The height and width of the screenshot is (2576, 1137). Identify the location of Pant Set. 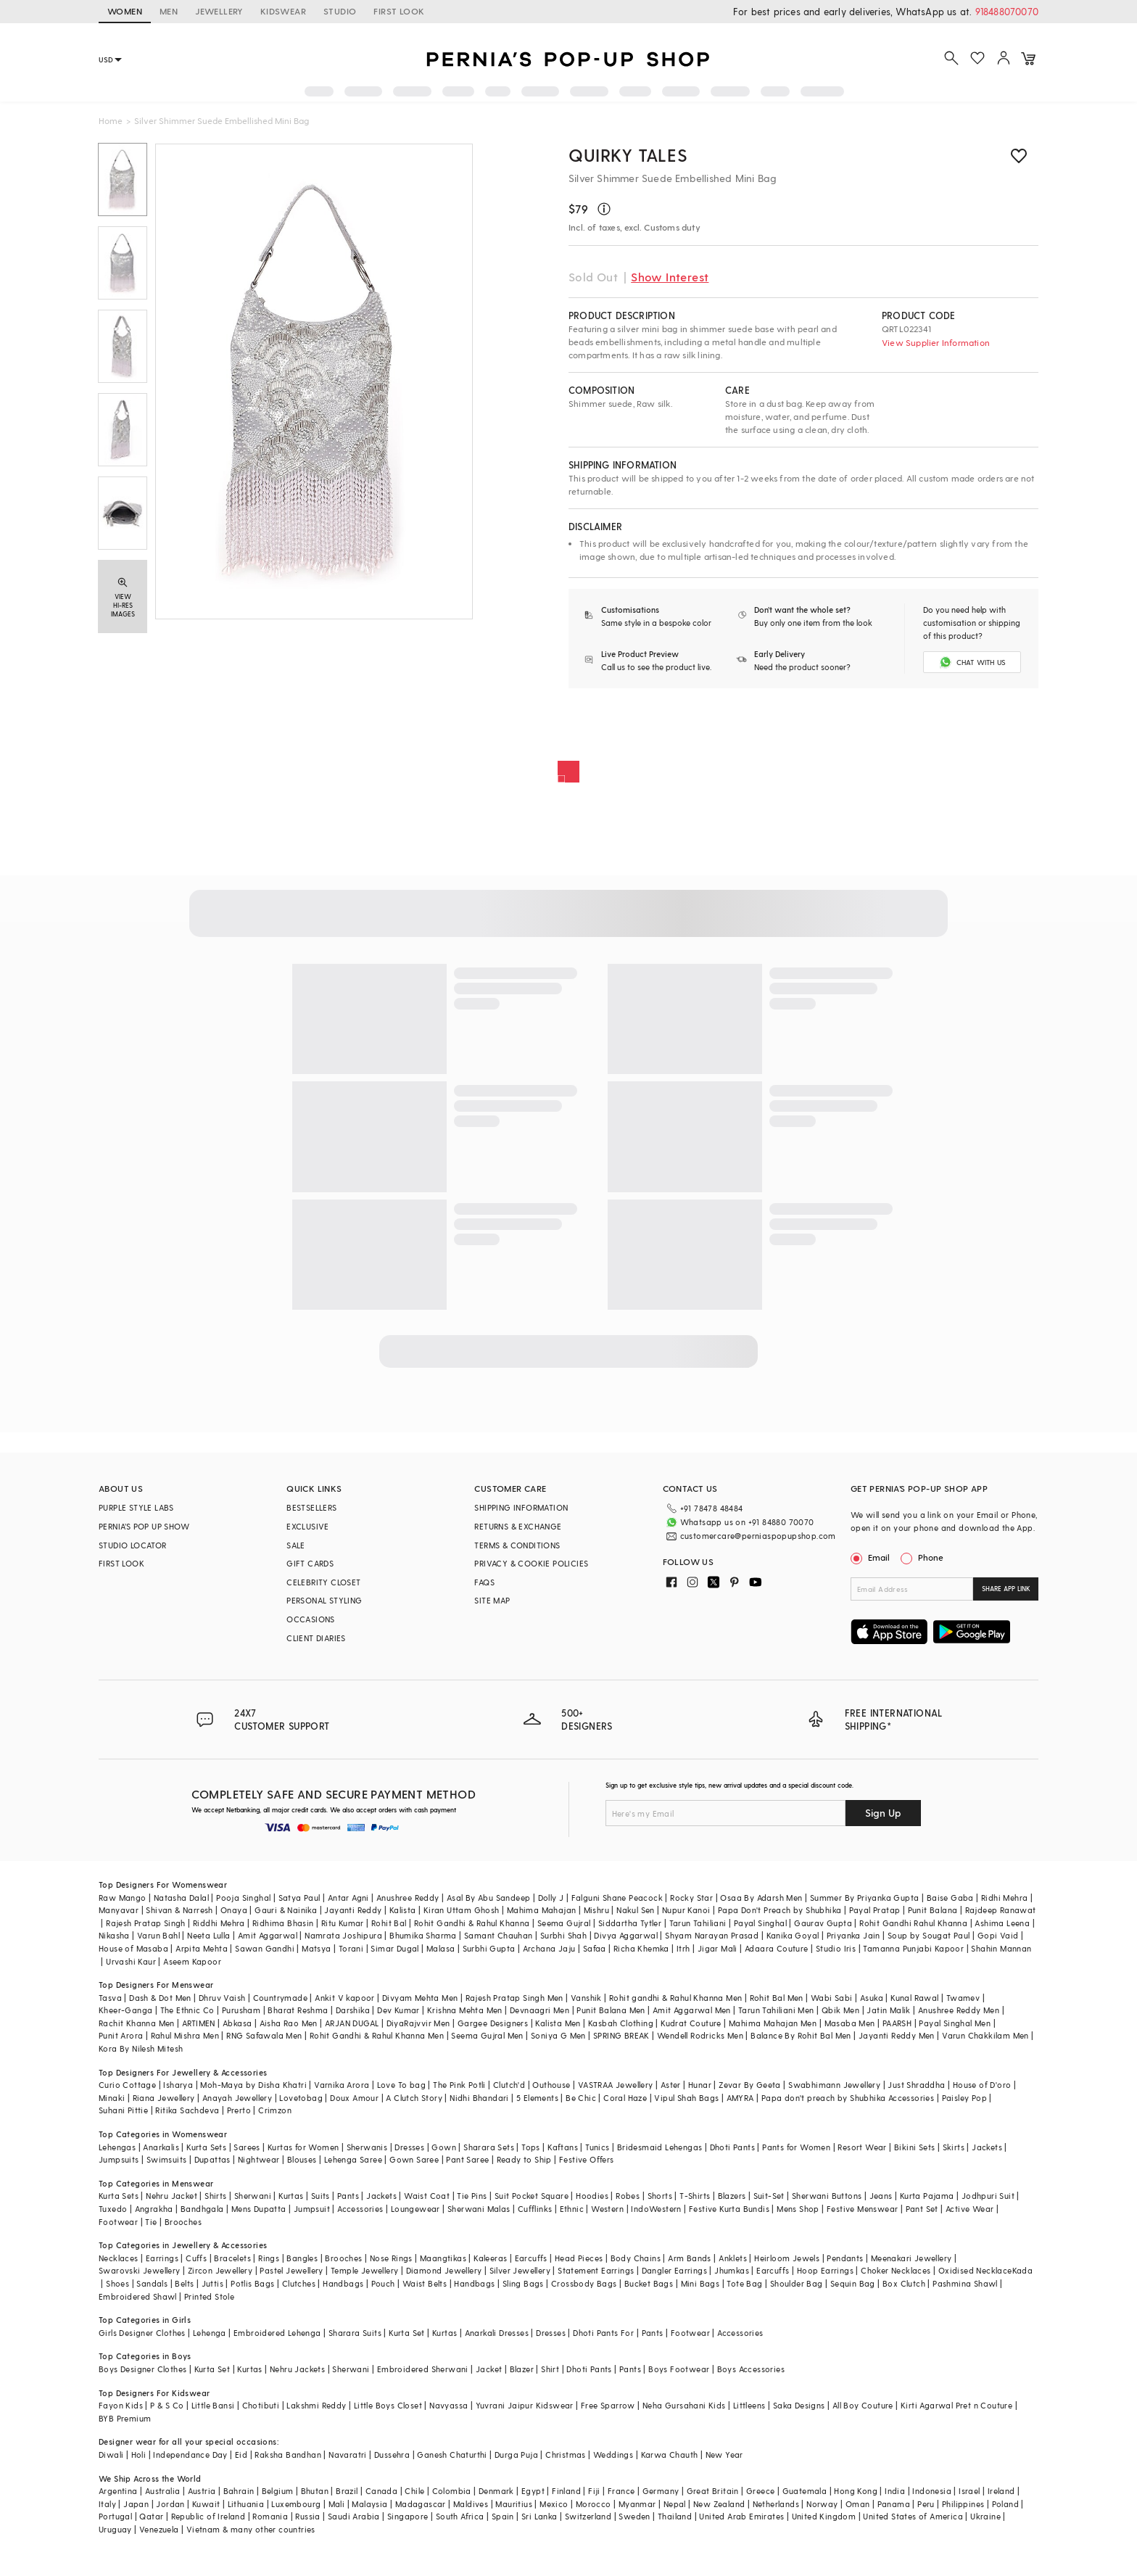
(922, 2208).